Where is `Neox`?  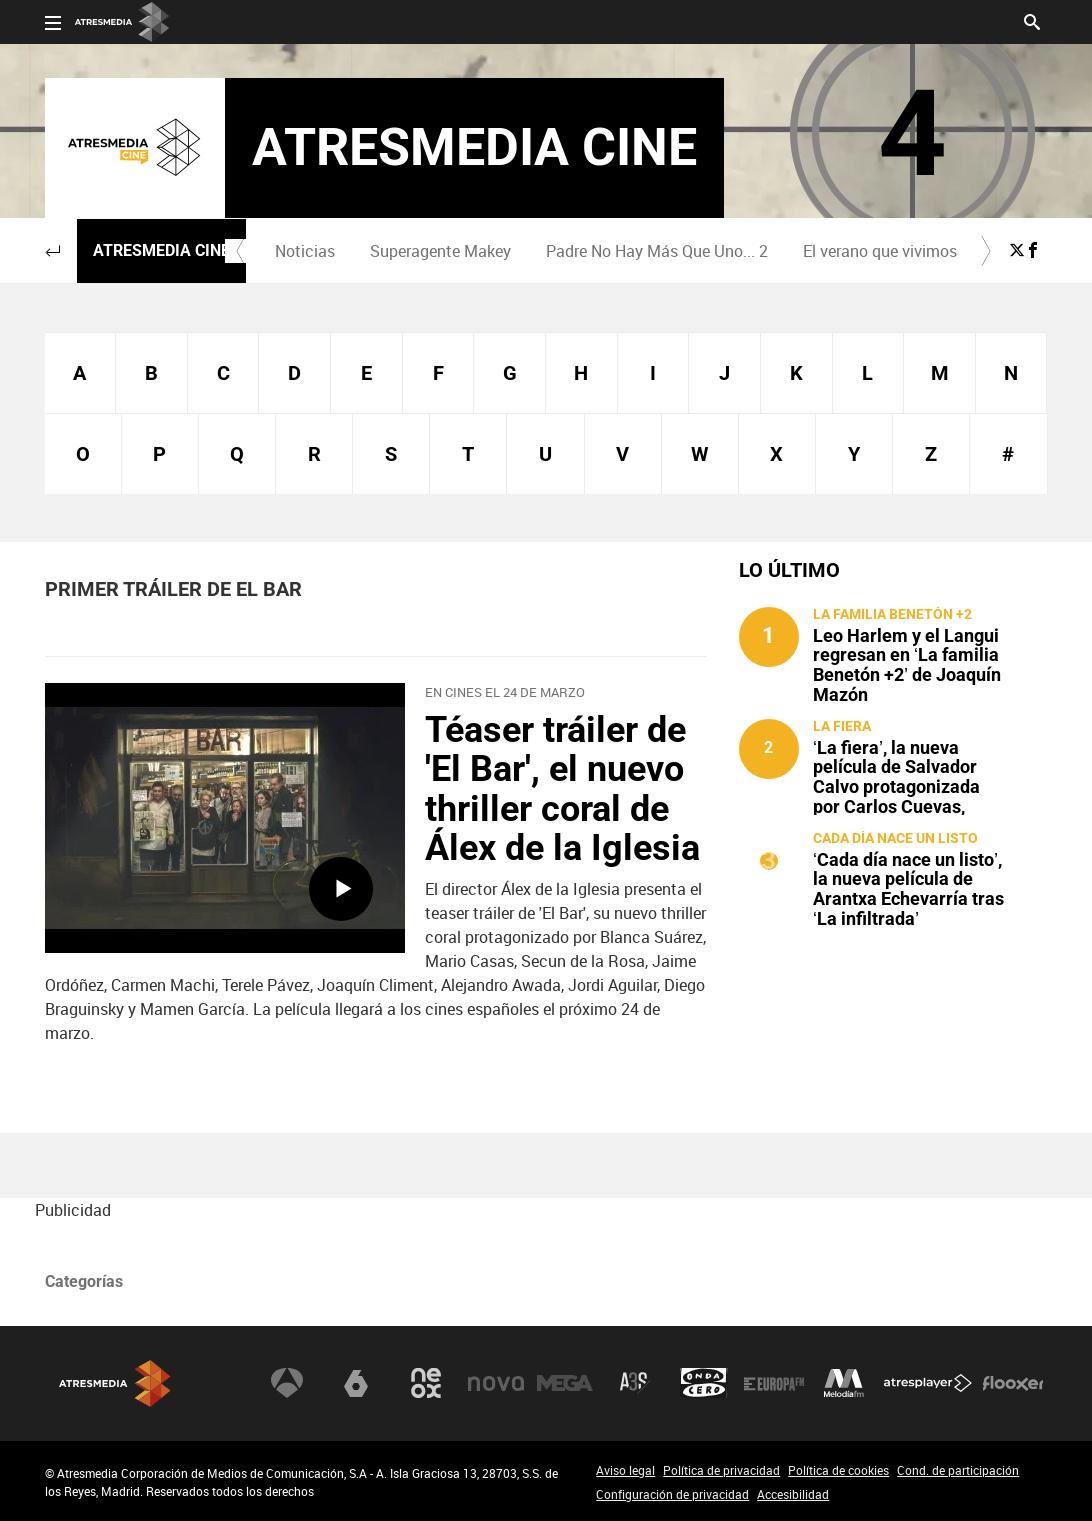
Neox is located at coordinates (426, 1383).